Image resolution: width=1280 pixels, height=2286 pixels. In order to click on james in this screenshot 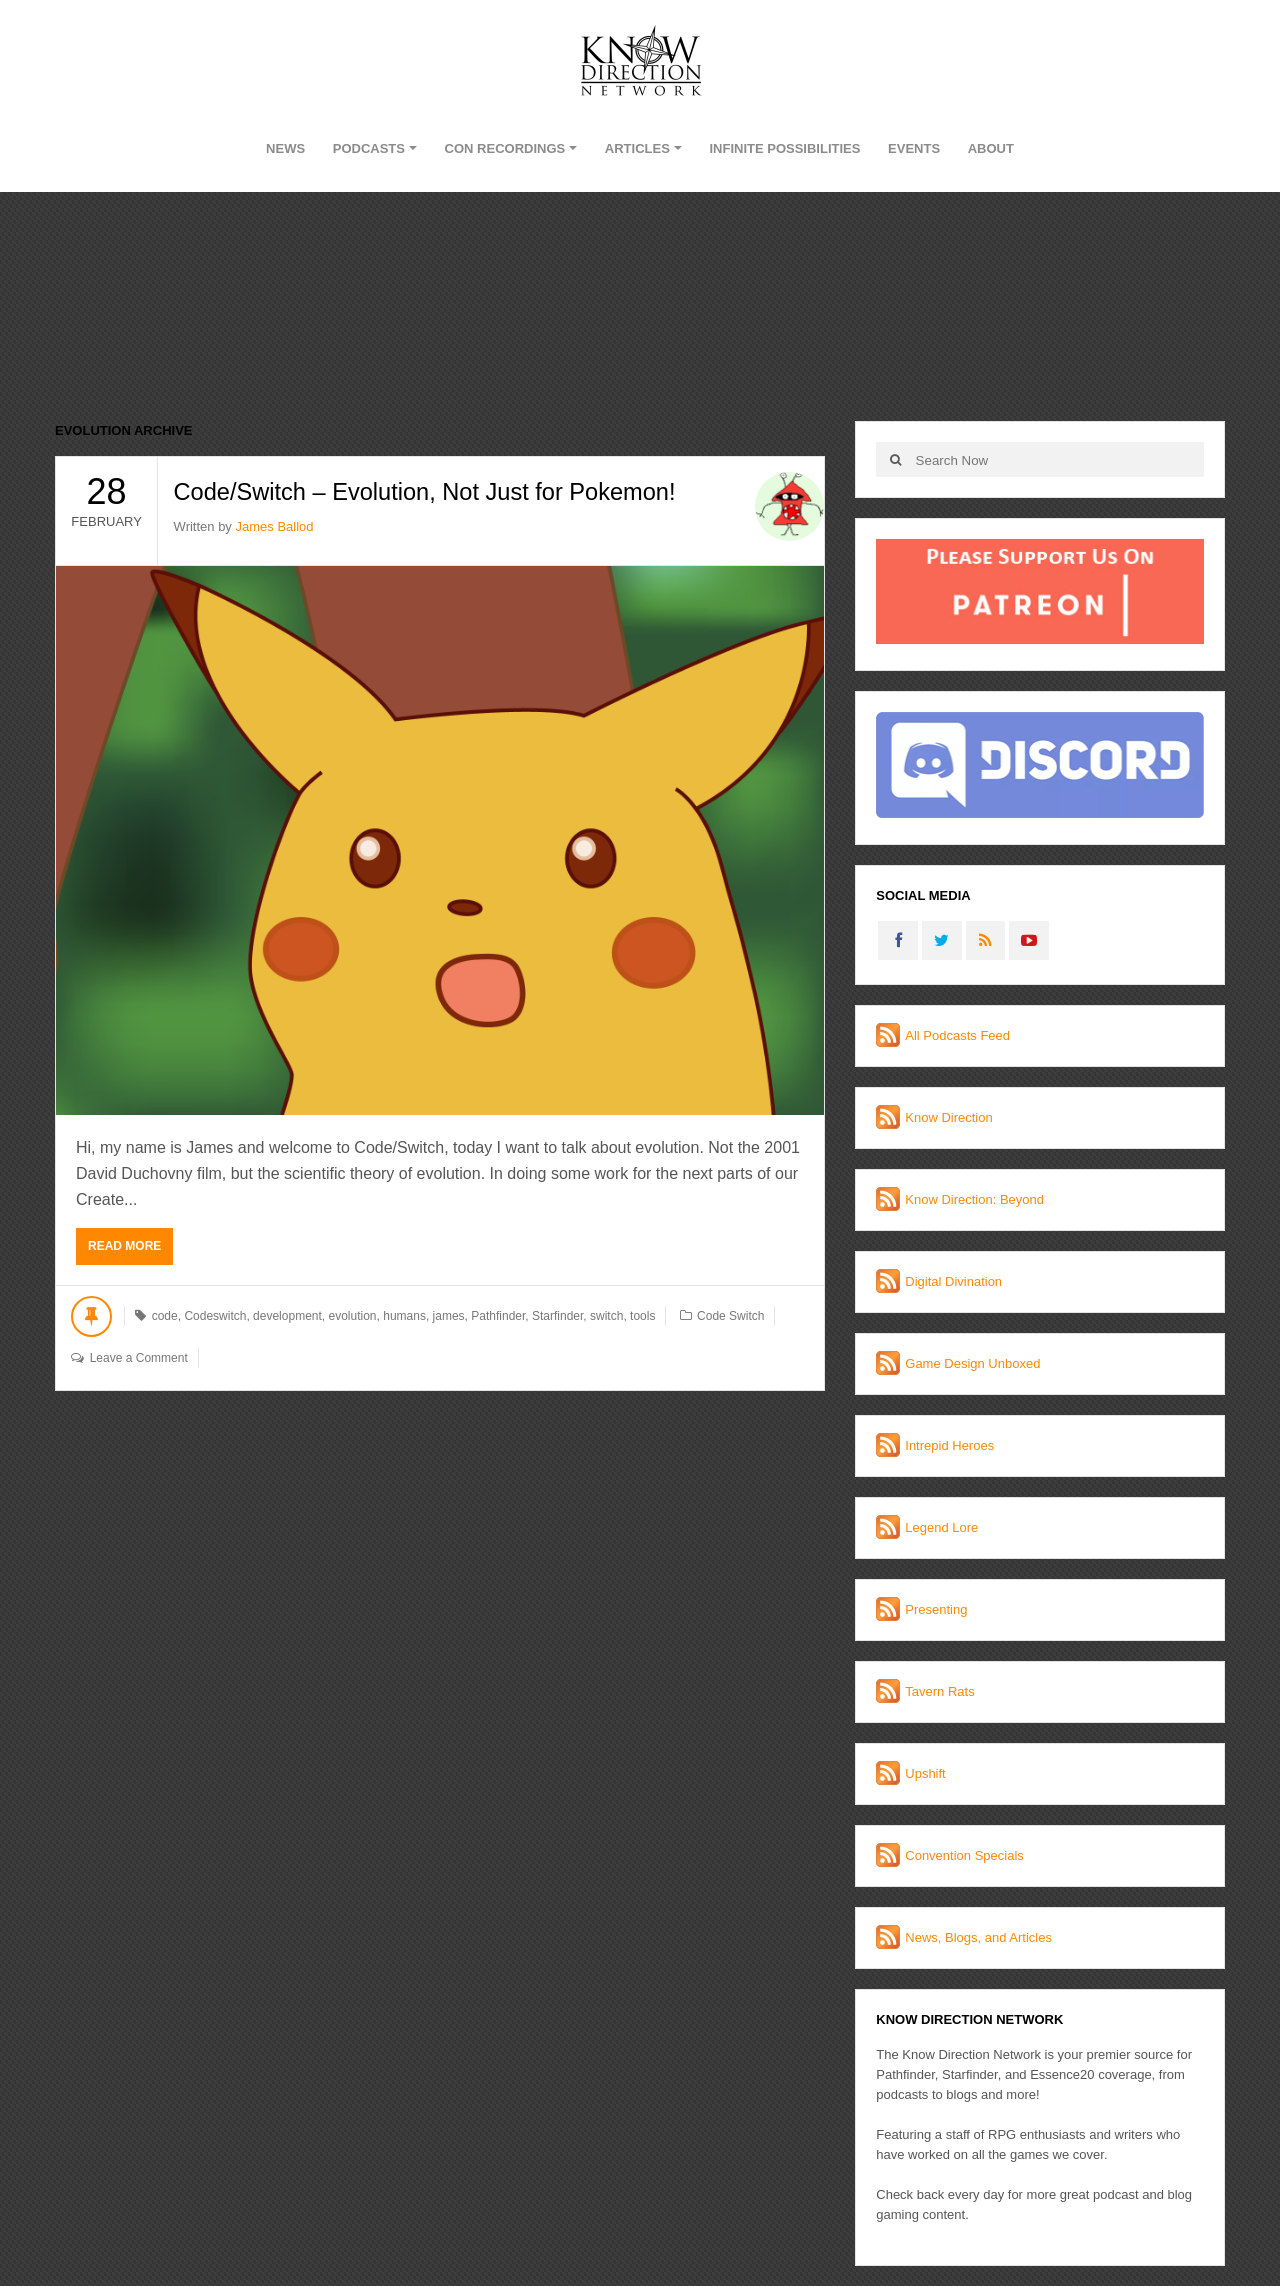, I will do `click(449, 1316)`.